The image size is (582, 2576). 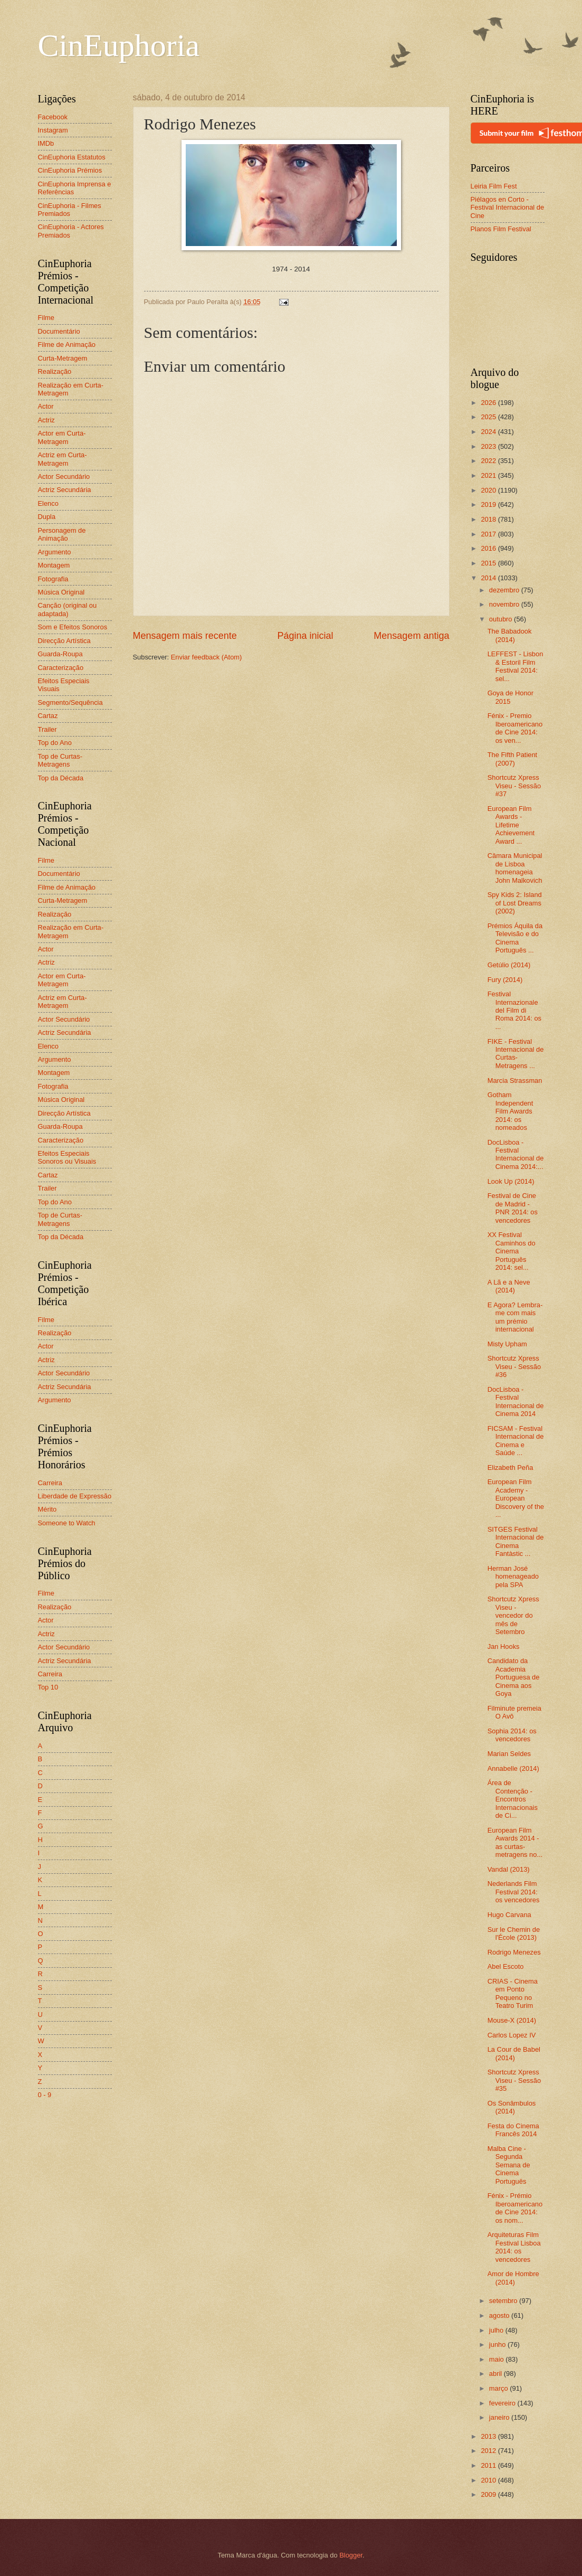 What do you see at coordinates (514, 1933) in the screenshot?
I see `Sur le Chemin de l'École (2013)` at bounding box center [514, 1933].